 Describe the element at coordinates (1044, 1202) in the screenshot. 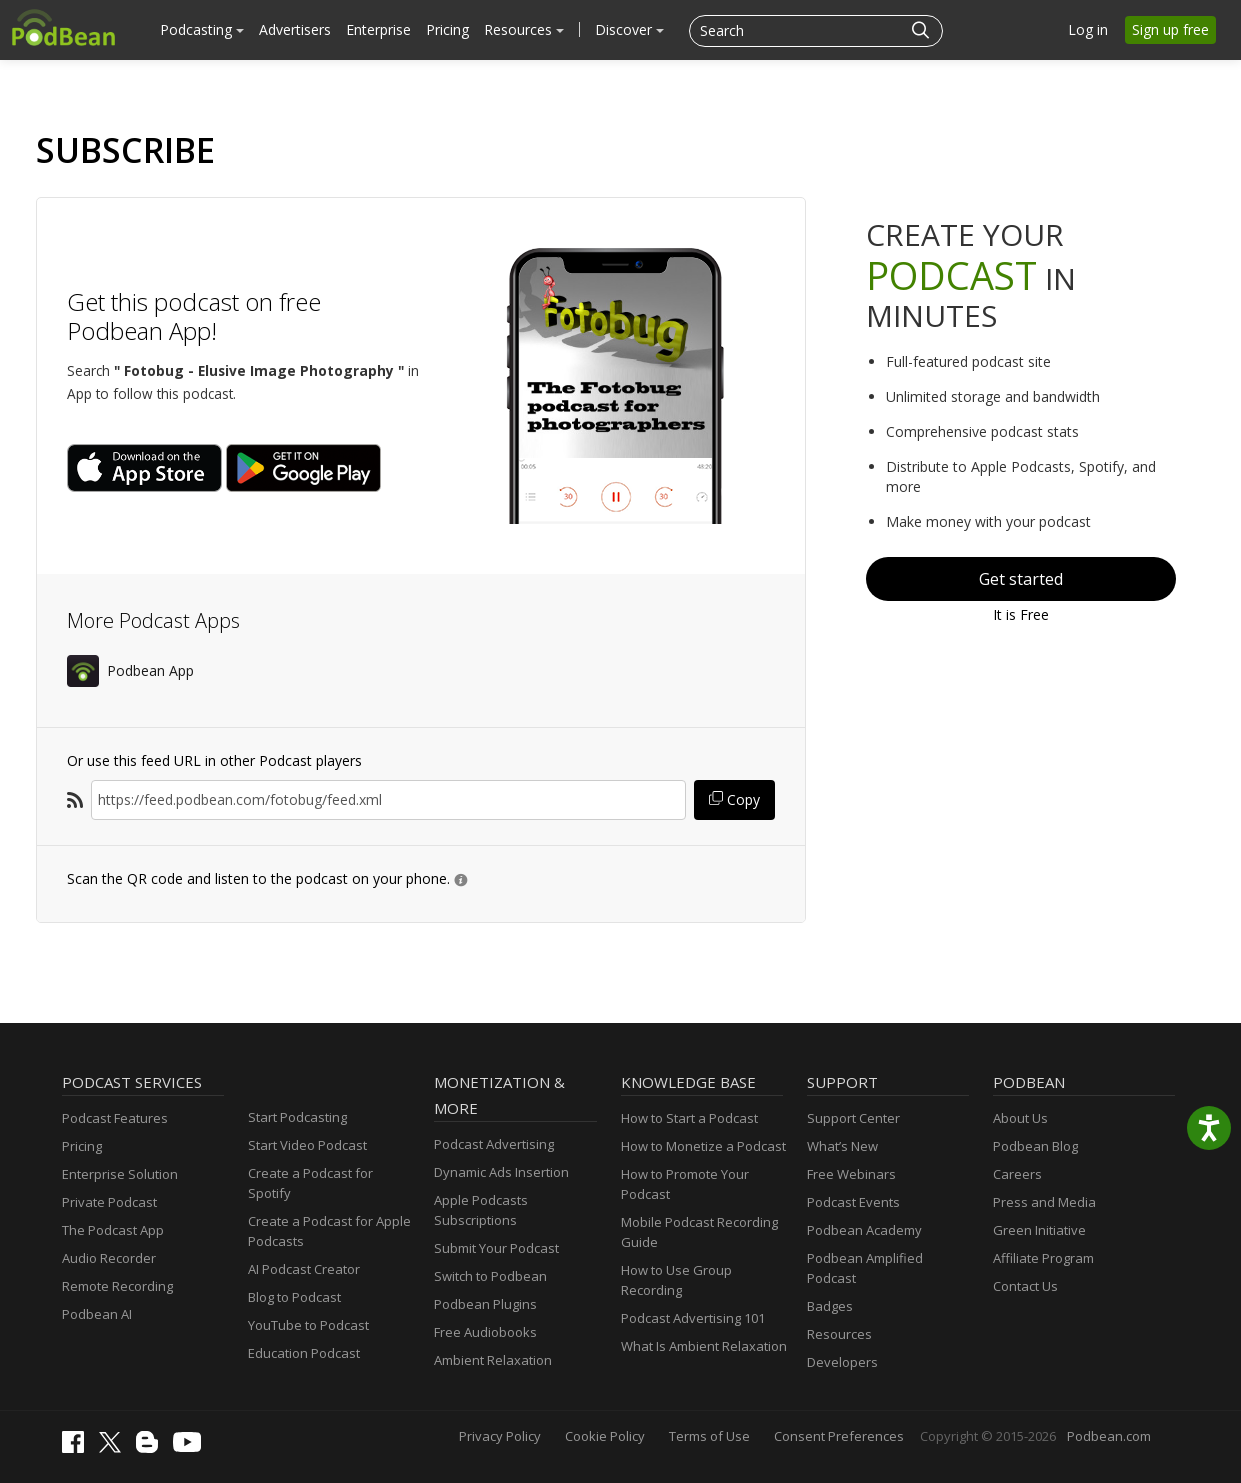

I see `Press and Media` at that location.